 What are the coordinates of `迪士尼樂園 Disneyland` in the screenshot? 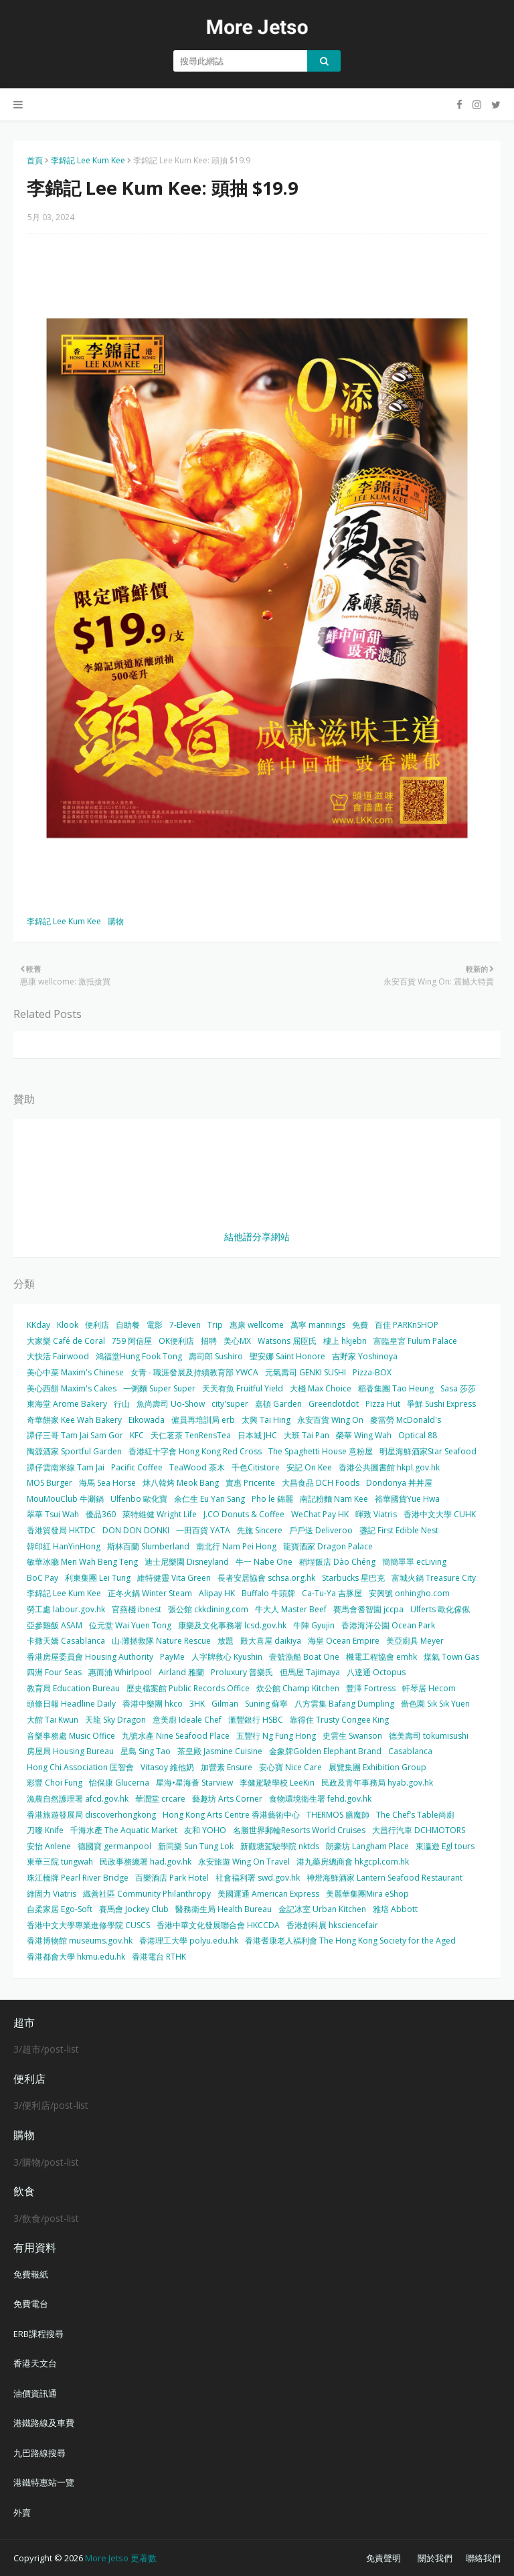 It's located at (187, 1561).